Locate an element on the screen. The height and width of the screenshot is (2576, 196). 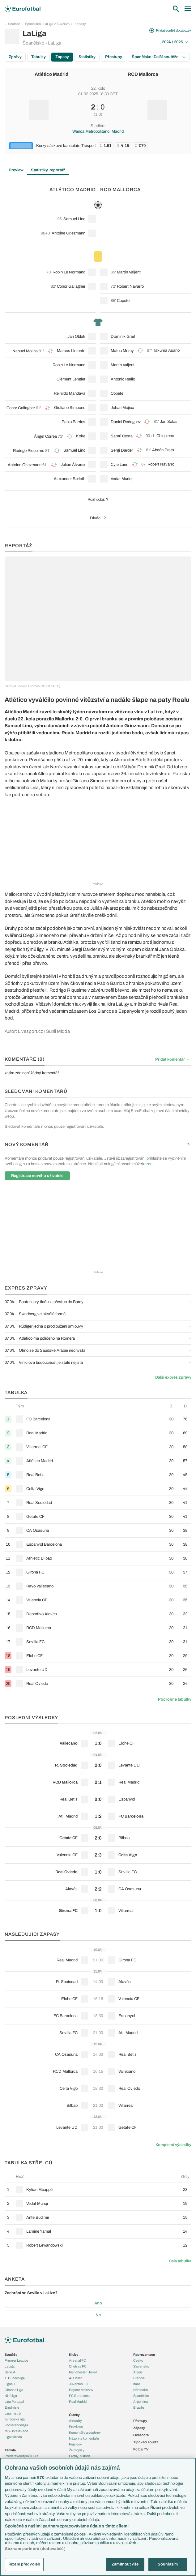
Anglie is located at coordinates (138, 2372).